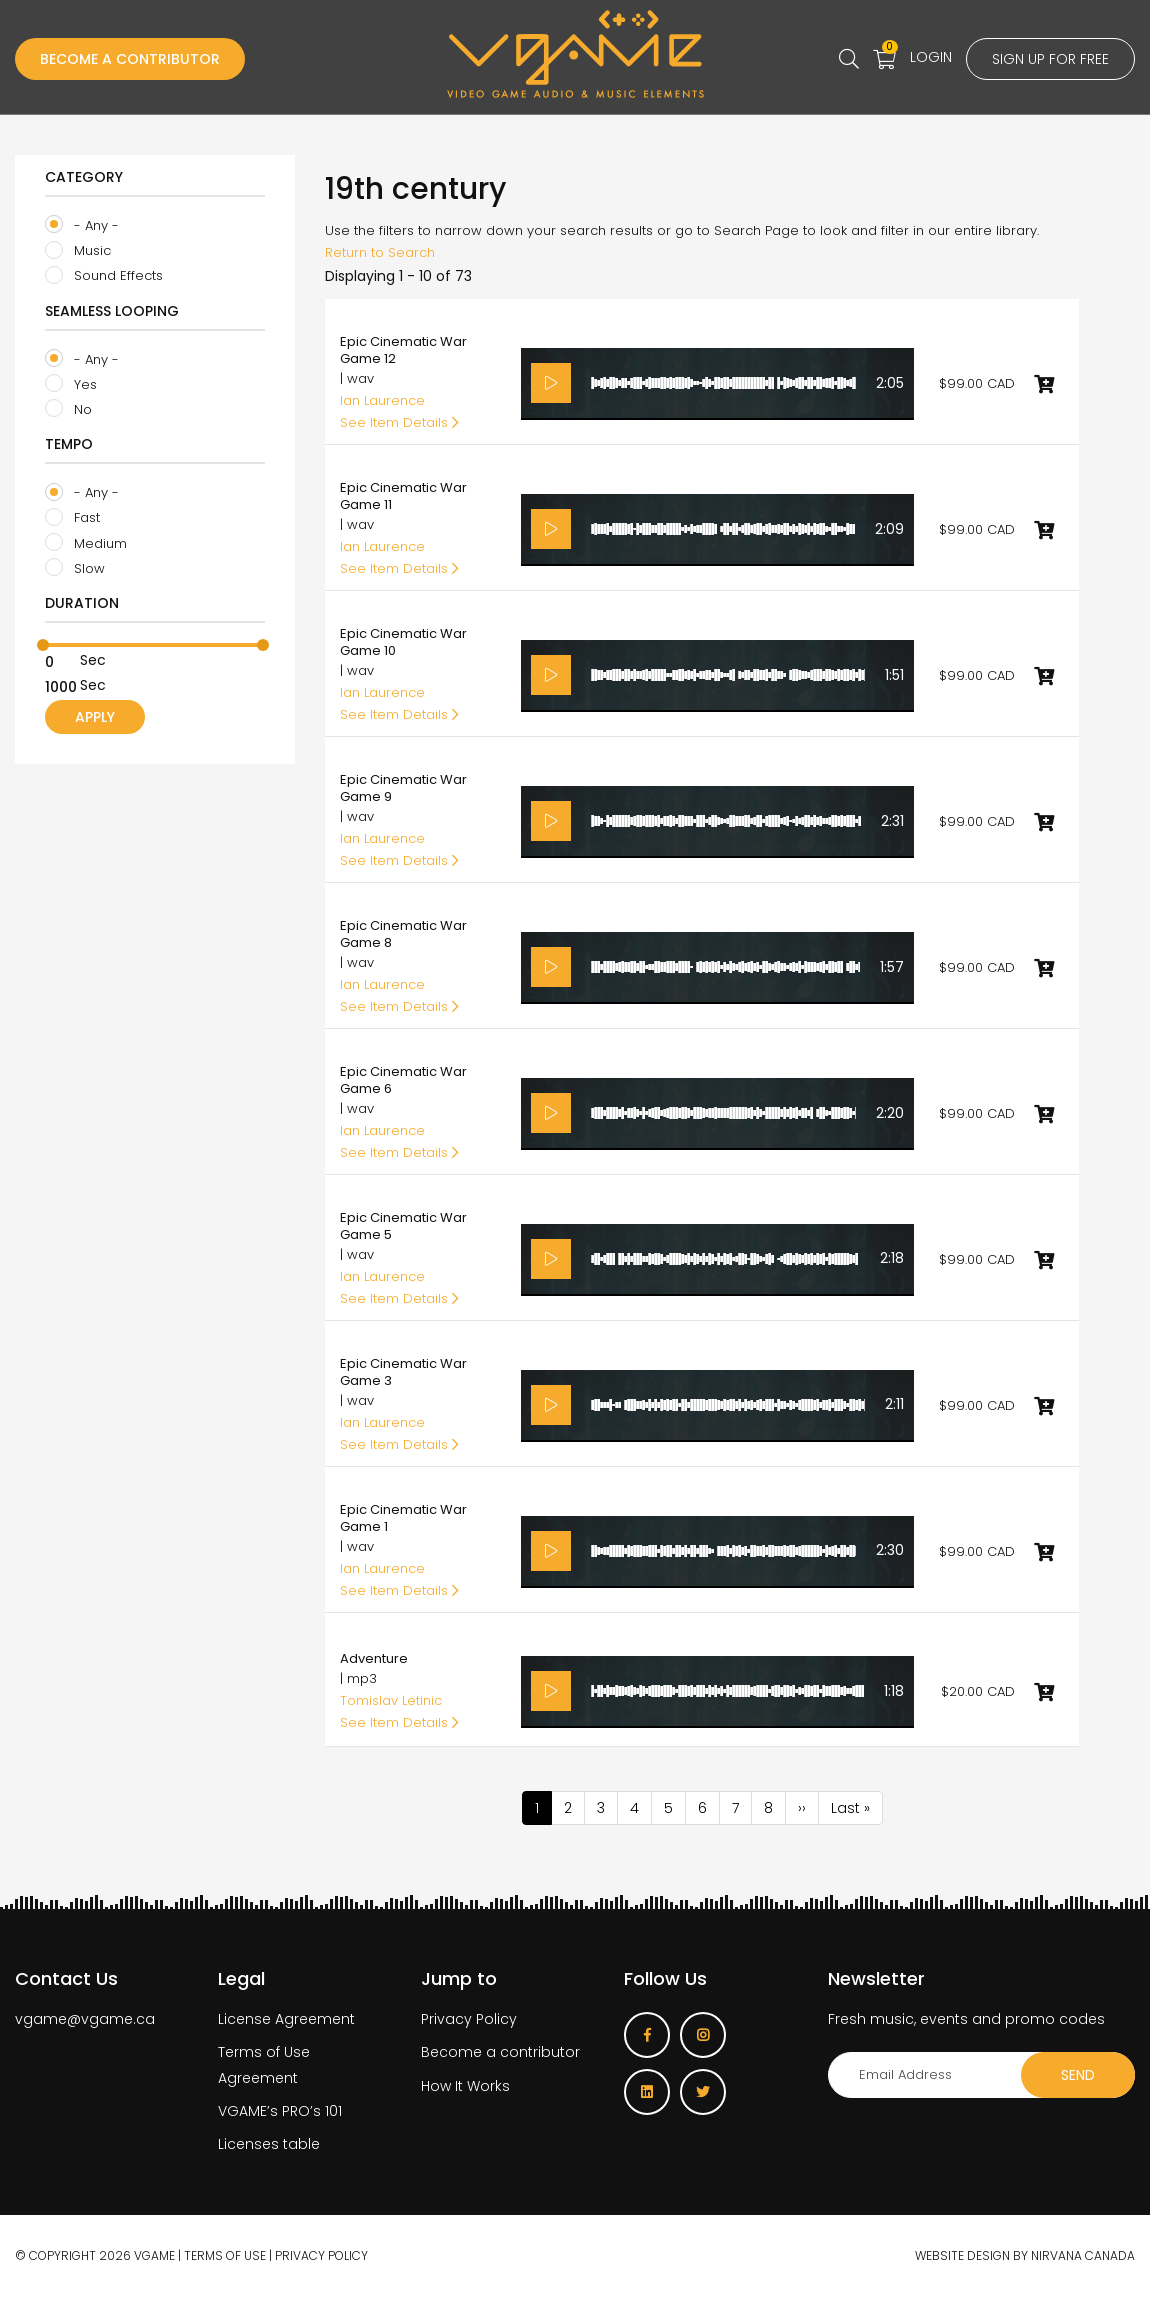 The width and height of the screenshot is (1150, 2297). I want to click on No, so click(68, 409).